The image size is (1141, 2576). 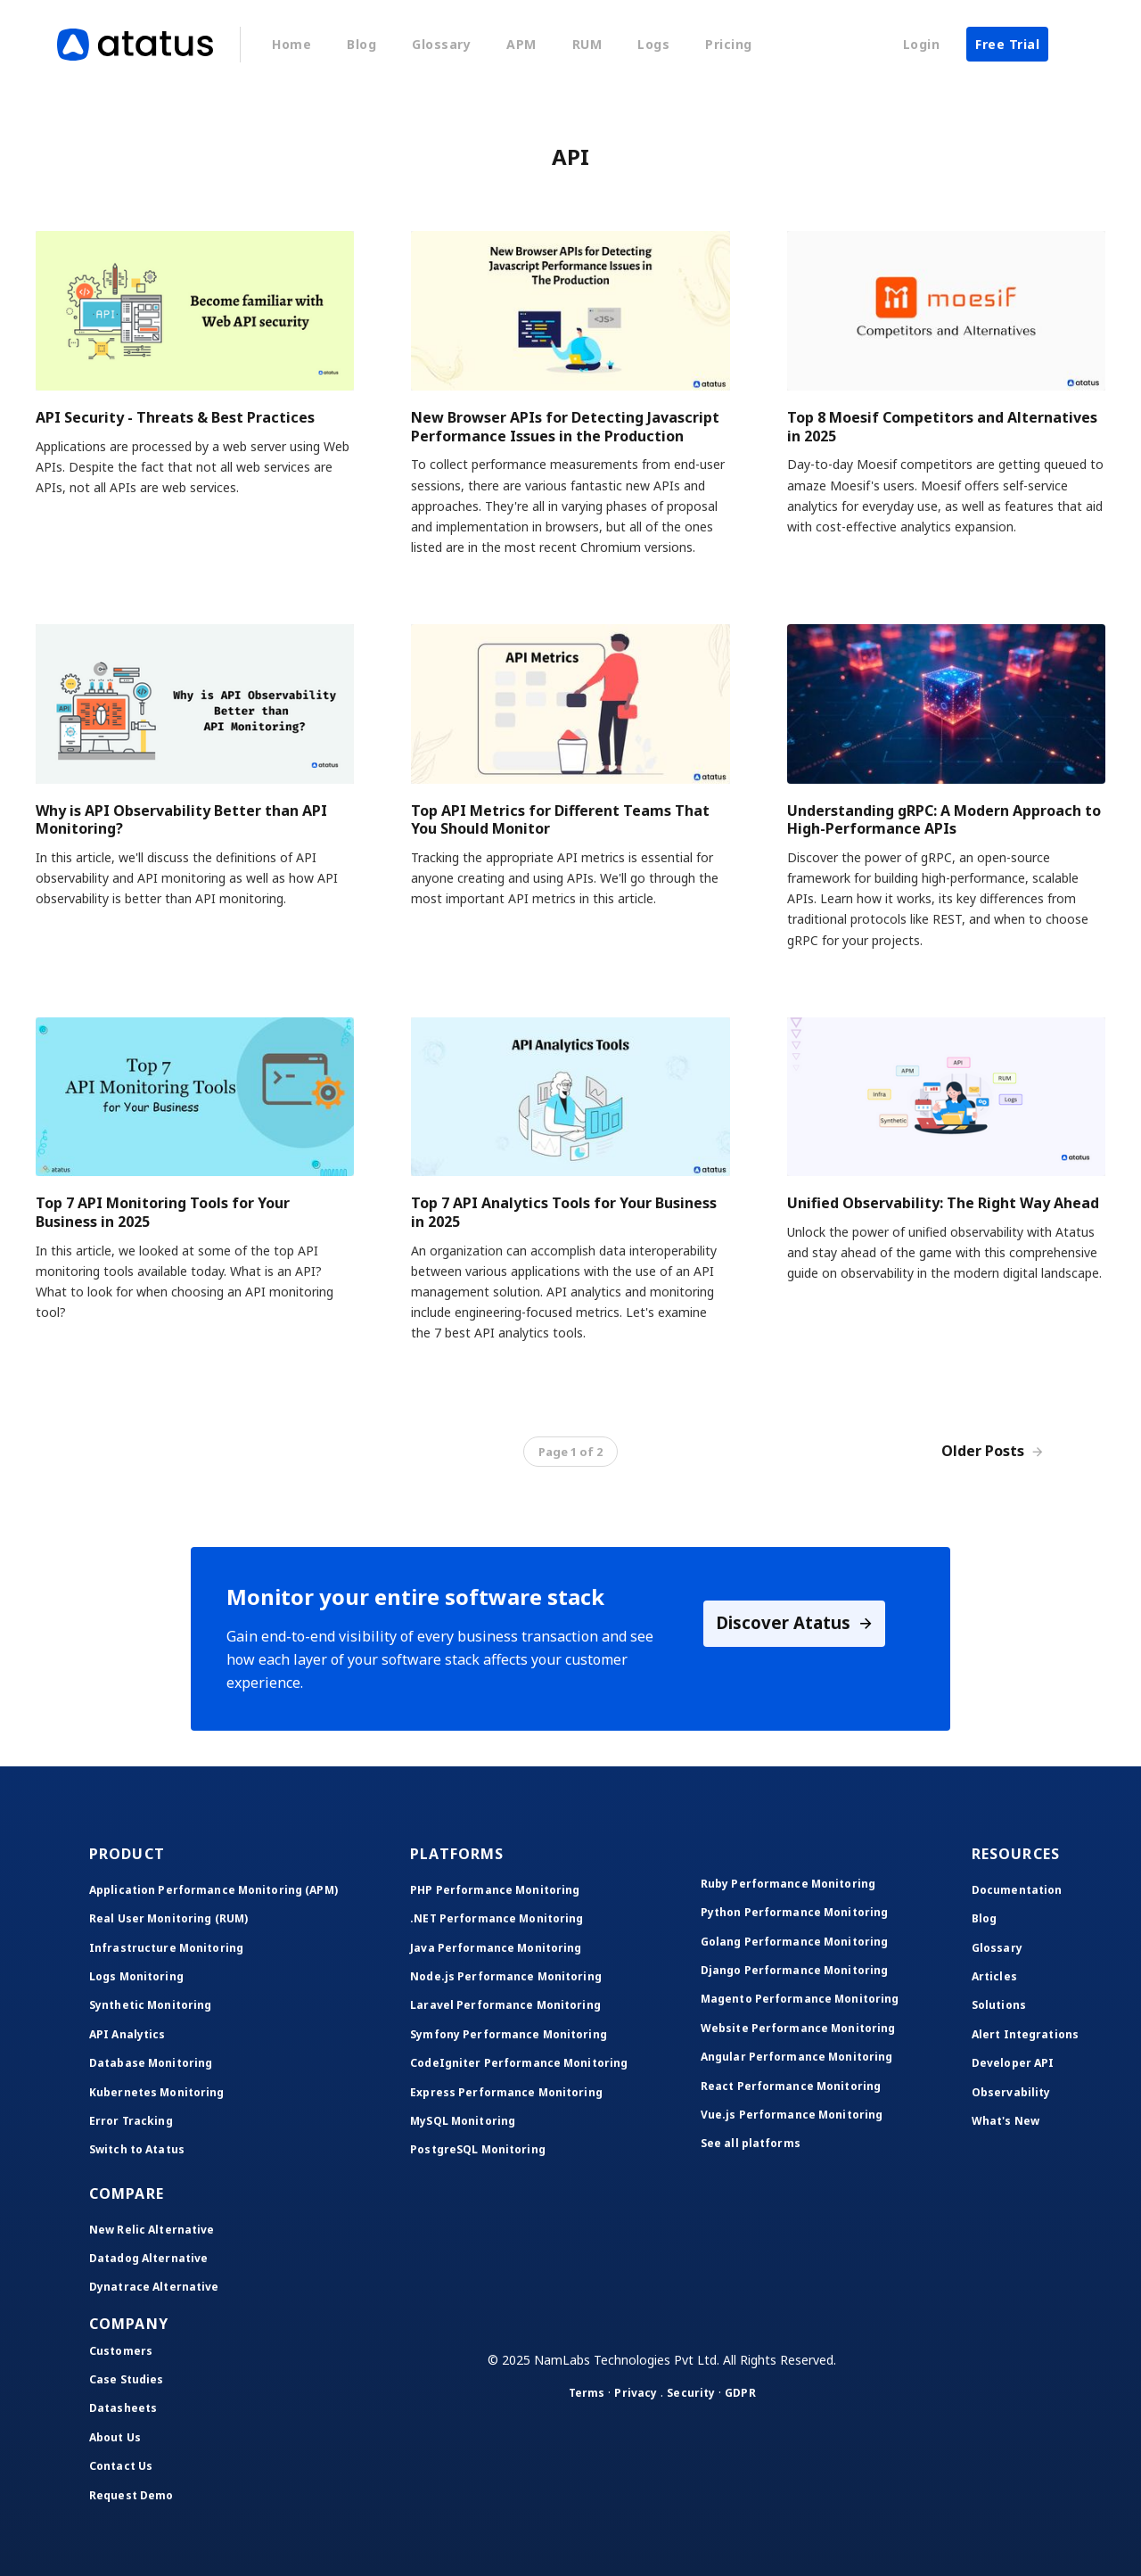 What do you see at coordinates (131, 2495) in the screenshot?
I see `Request Demo` at bounding box center [131, 2495].